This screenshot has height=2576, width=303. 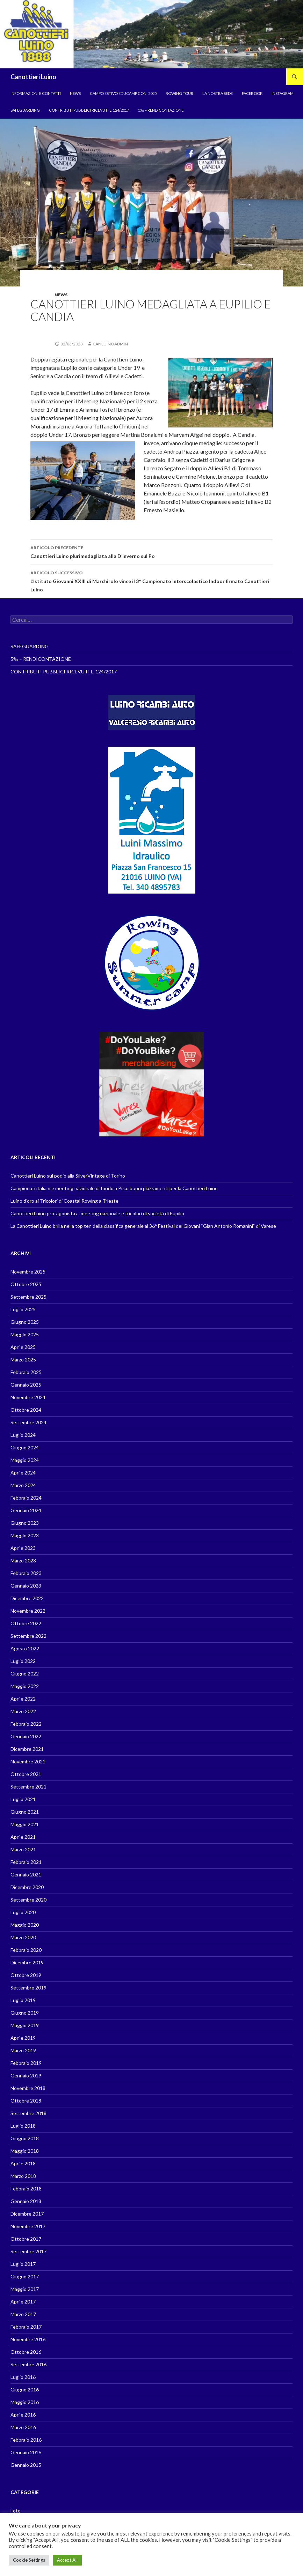 What do you see at coordinates (23, 1912) in the screenshot?
I see `Luglio 2020` at bounding box center [23, 1912].